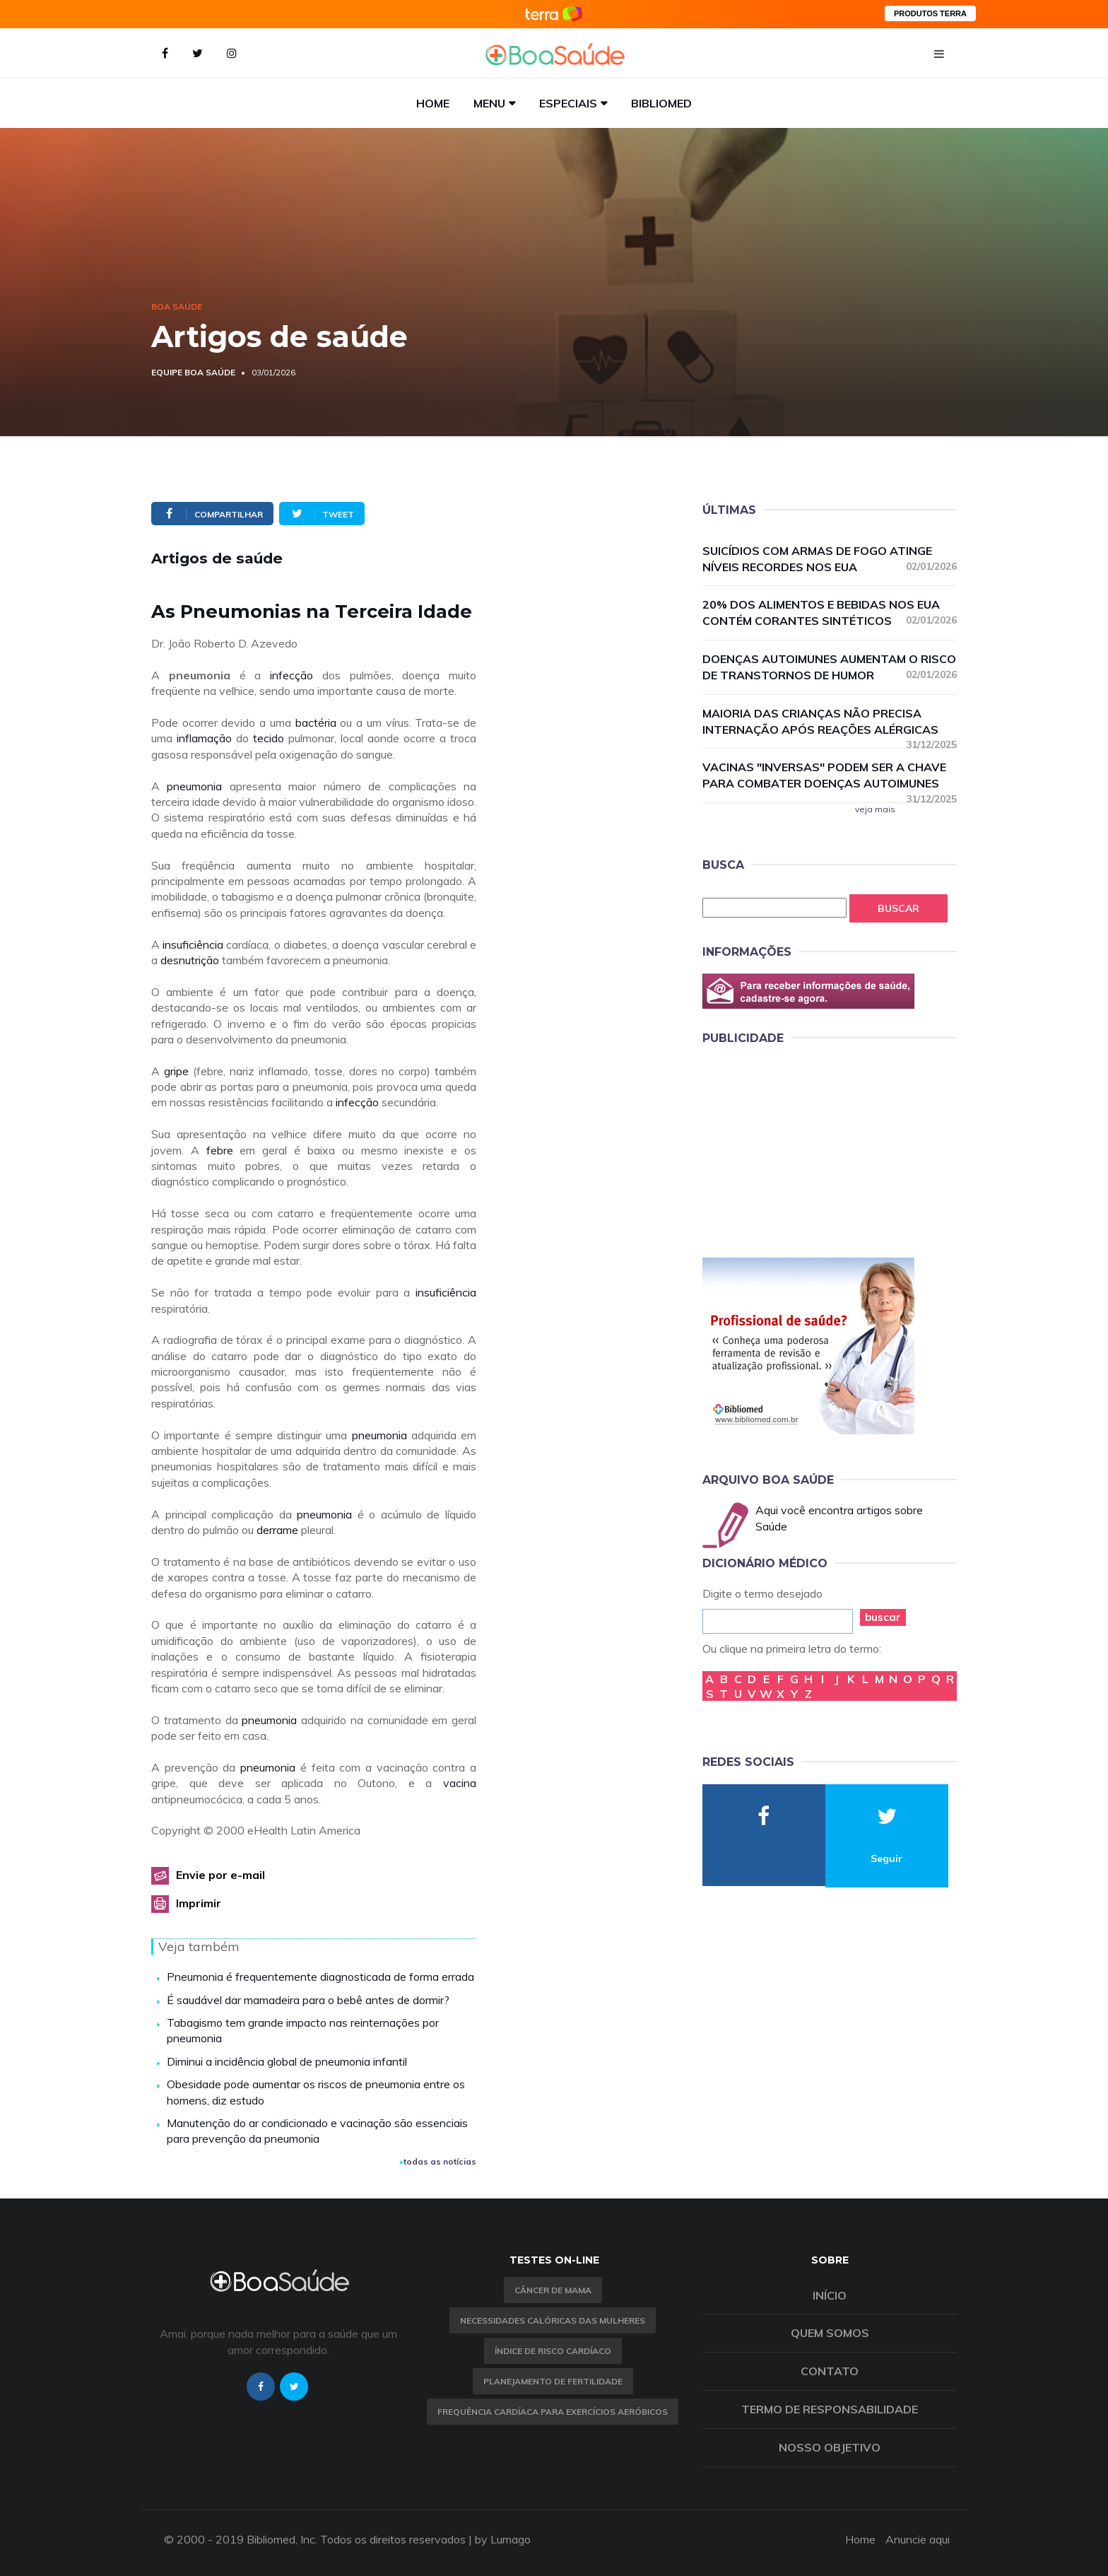 The height and width of the screenshot is (2576, 1108). What do you see at coordinates (220, 1875) in the screenshot?
I see `Envie por e-mail` at bounding box center [220, 1875].